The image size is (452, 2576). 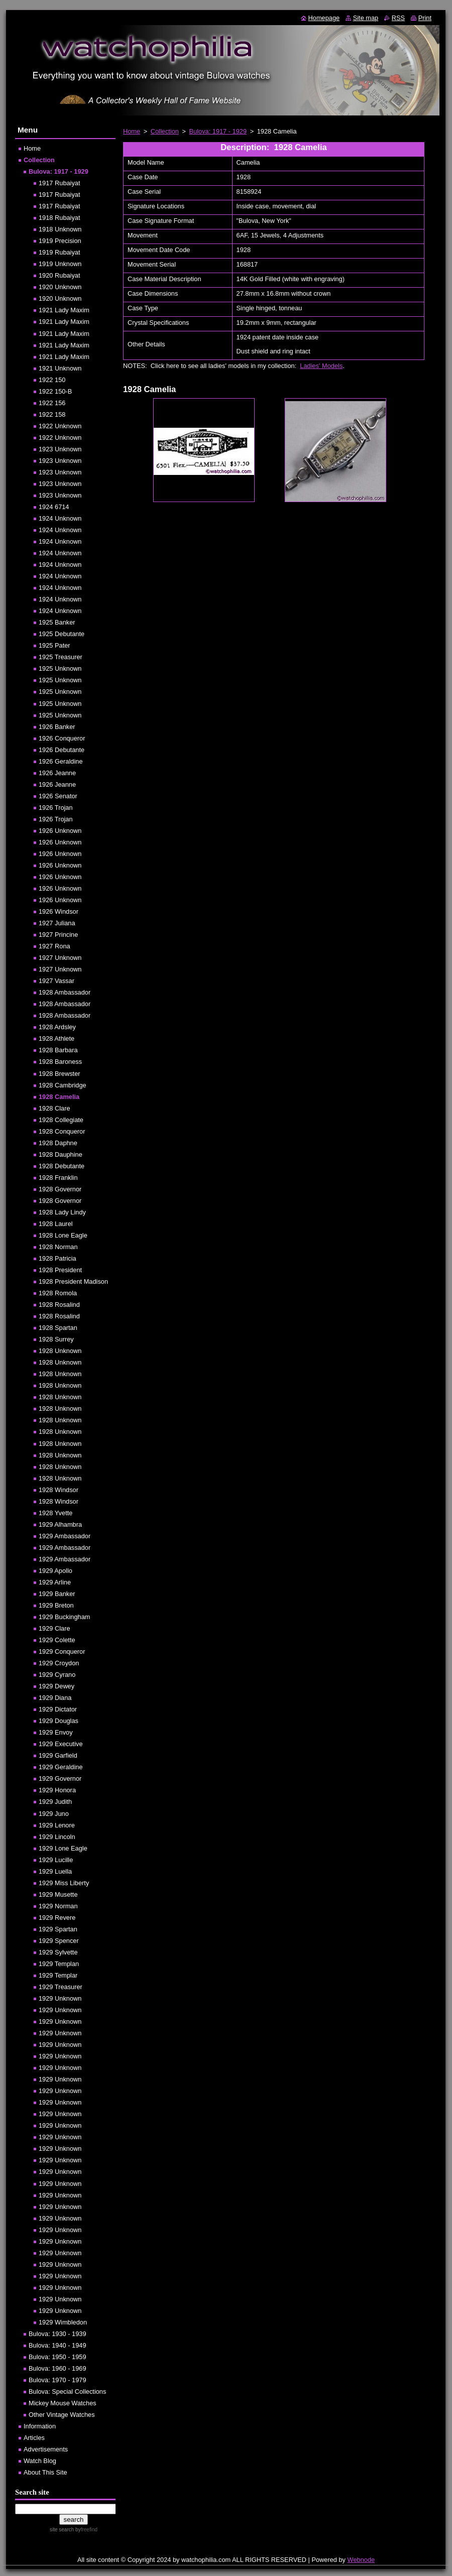 What do you see at coordinates (58, 1709) in the screenshot?
I see `1929 Dictator` at bounding box center [58, 1709].